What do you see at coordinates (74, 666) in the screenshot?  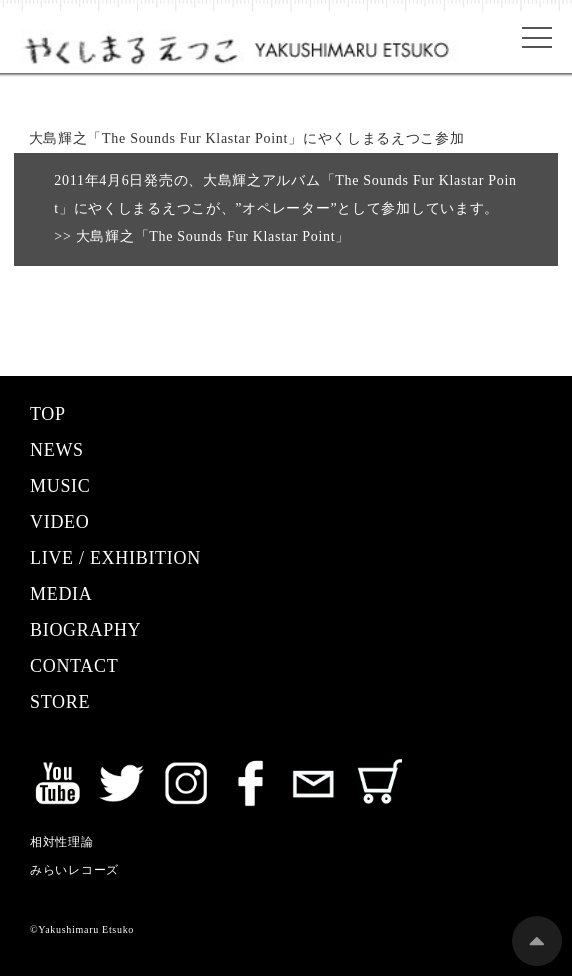 I see `CONTACT` at bounding box center [74, 666].